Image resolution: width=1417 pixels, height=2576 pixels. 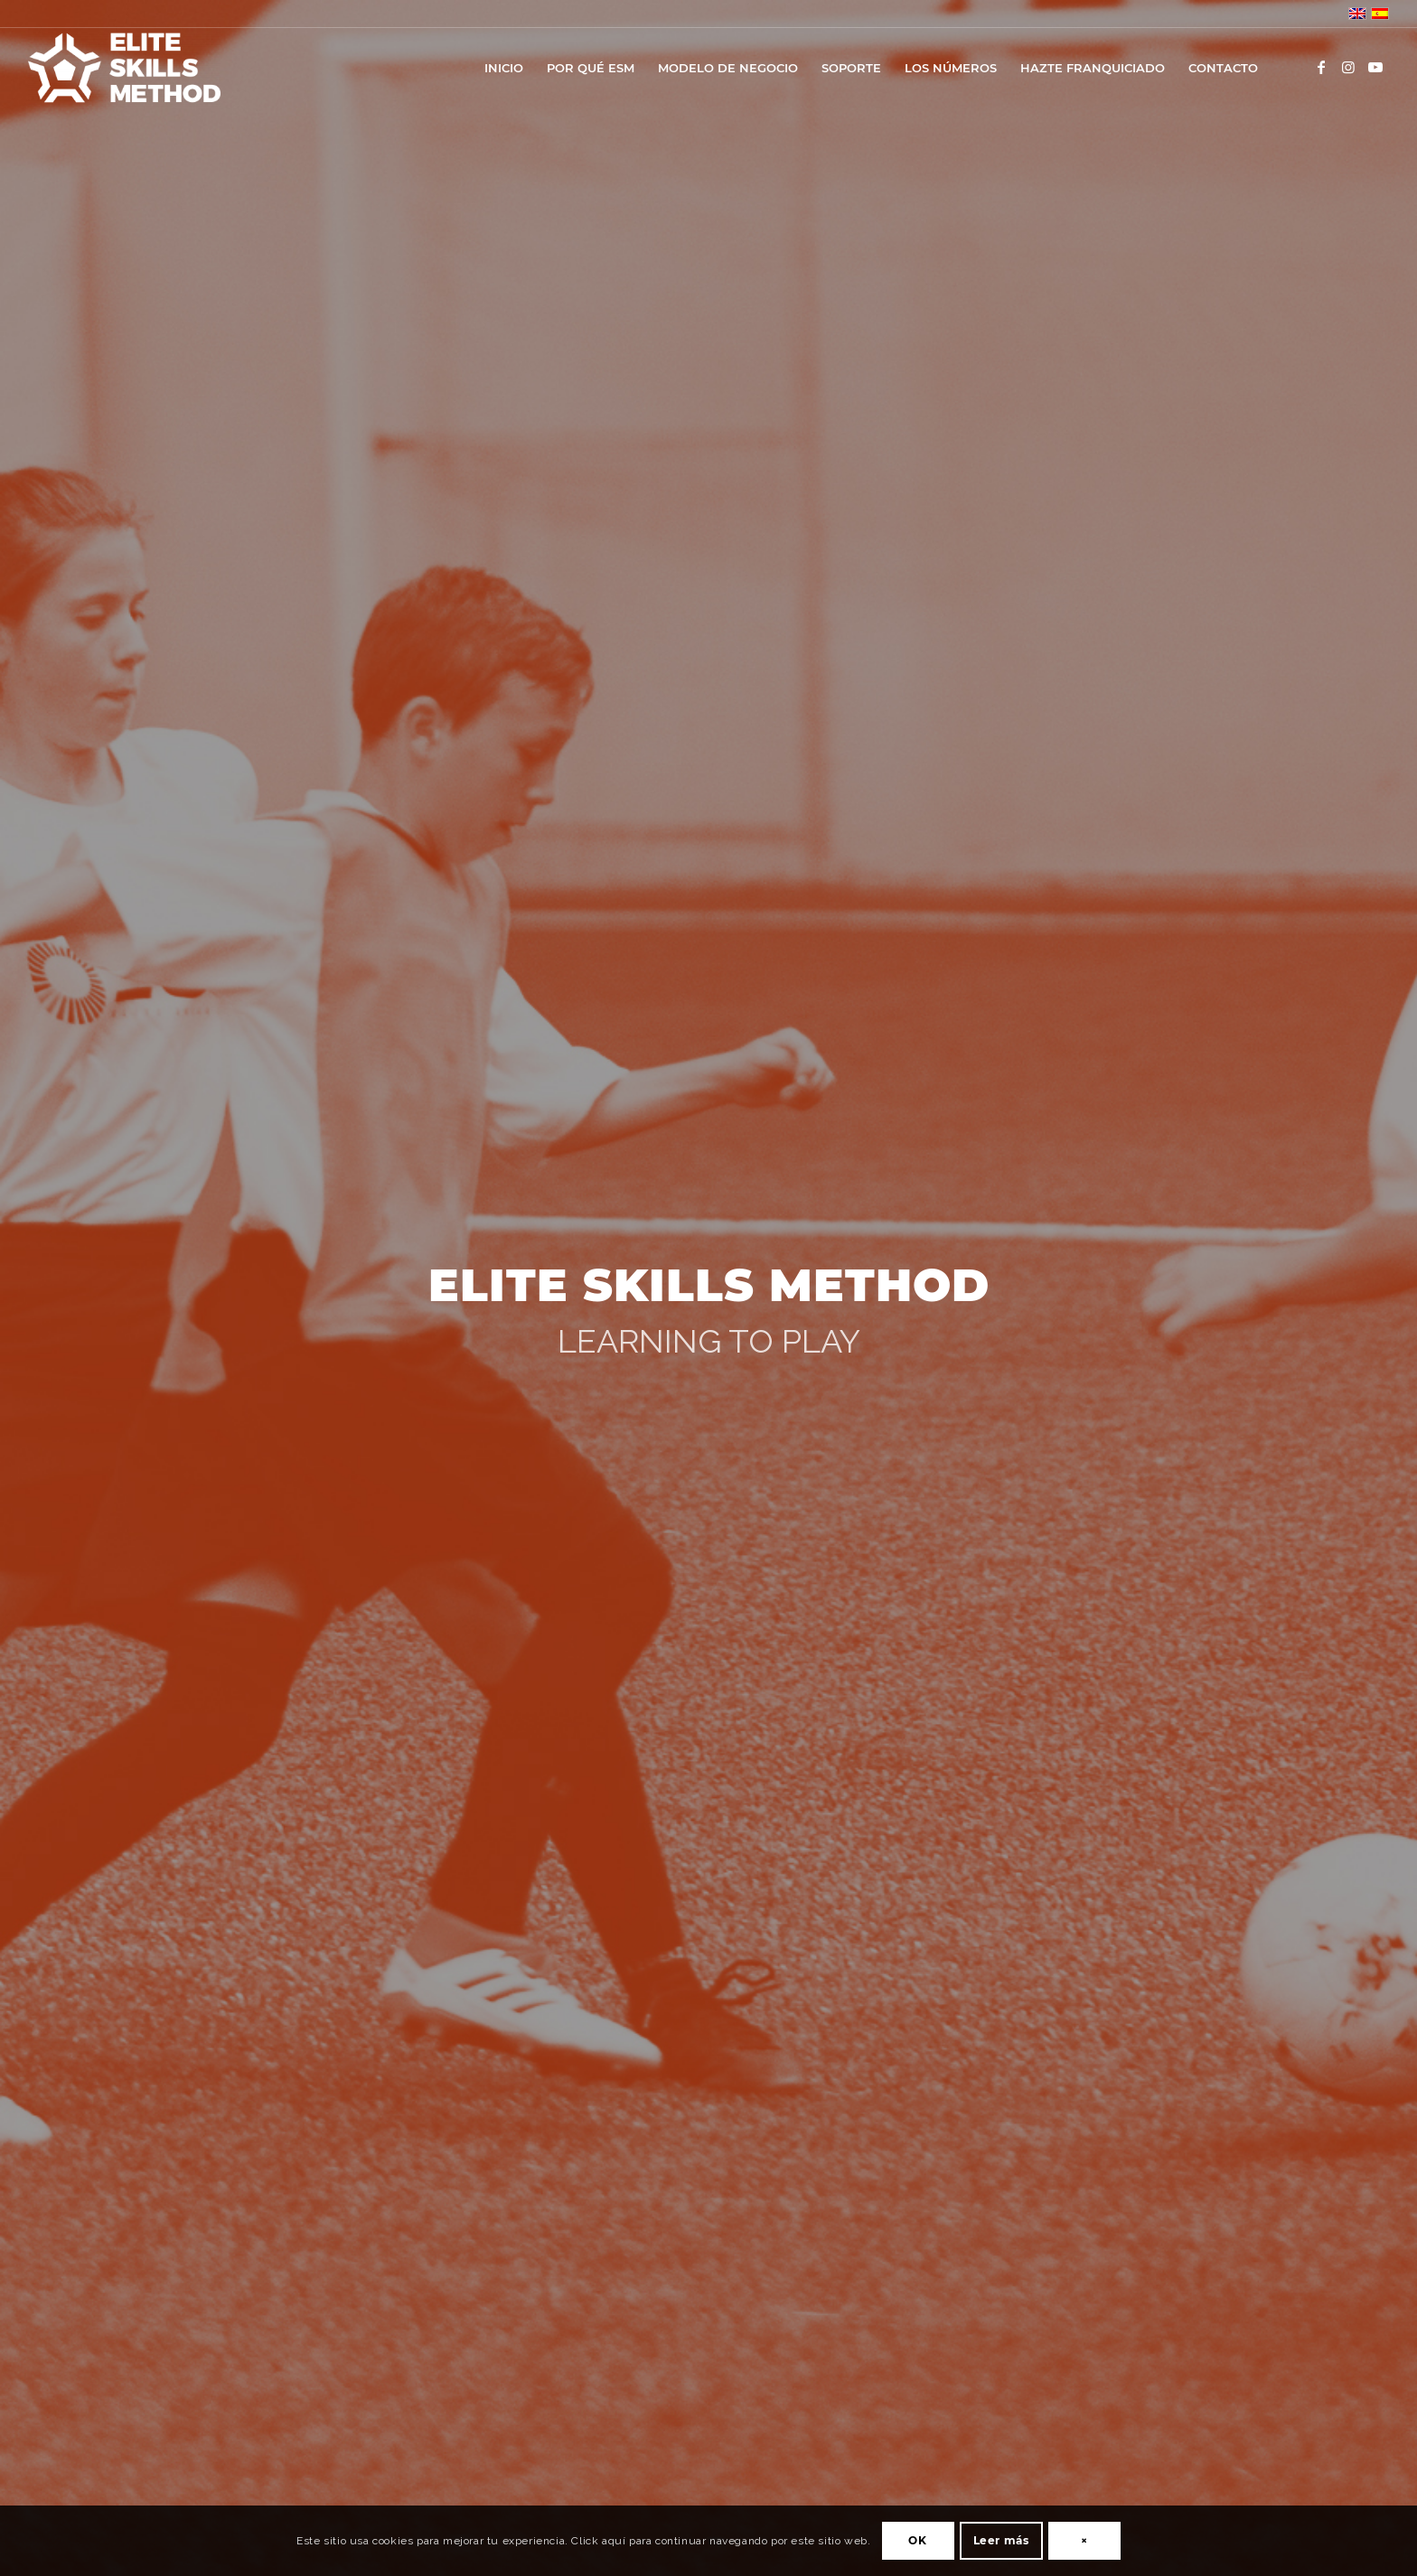 What do you see at coordinates (1348, 66) in the screenshot?
I see `[Link to Instagram]` at bounding box center [1348, 66].